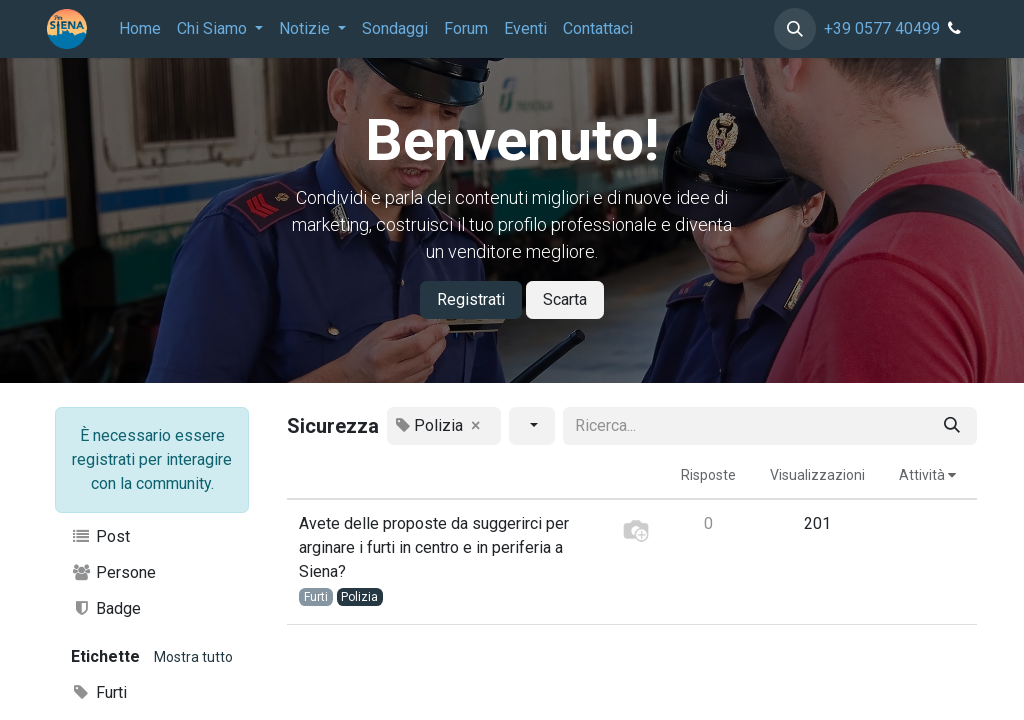 The width and height of the screenshot is (1024, 720). What do you see at coordinates (795, 29) in the screenshot?
I see `[button]` at bounding box center [795, 29].